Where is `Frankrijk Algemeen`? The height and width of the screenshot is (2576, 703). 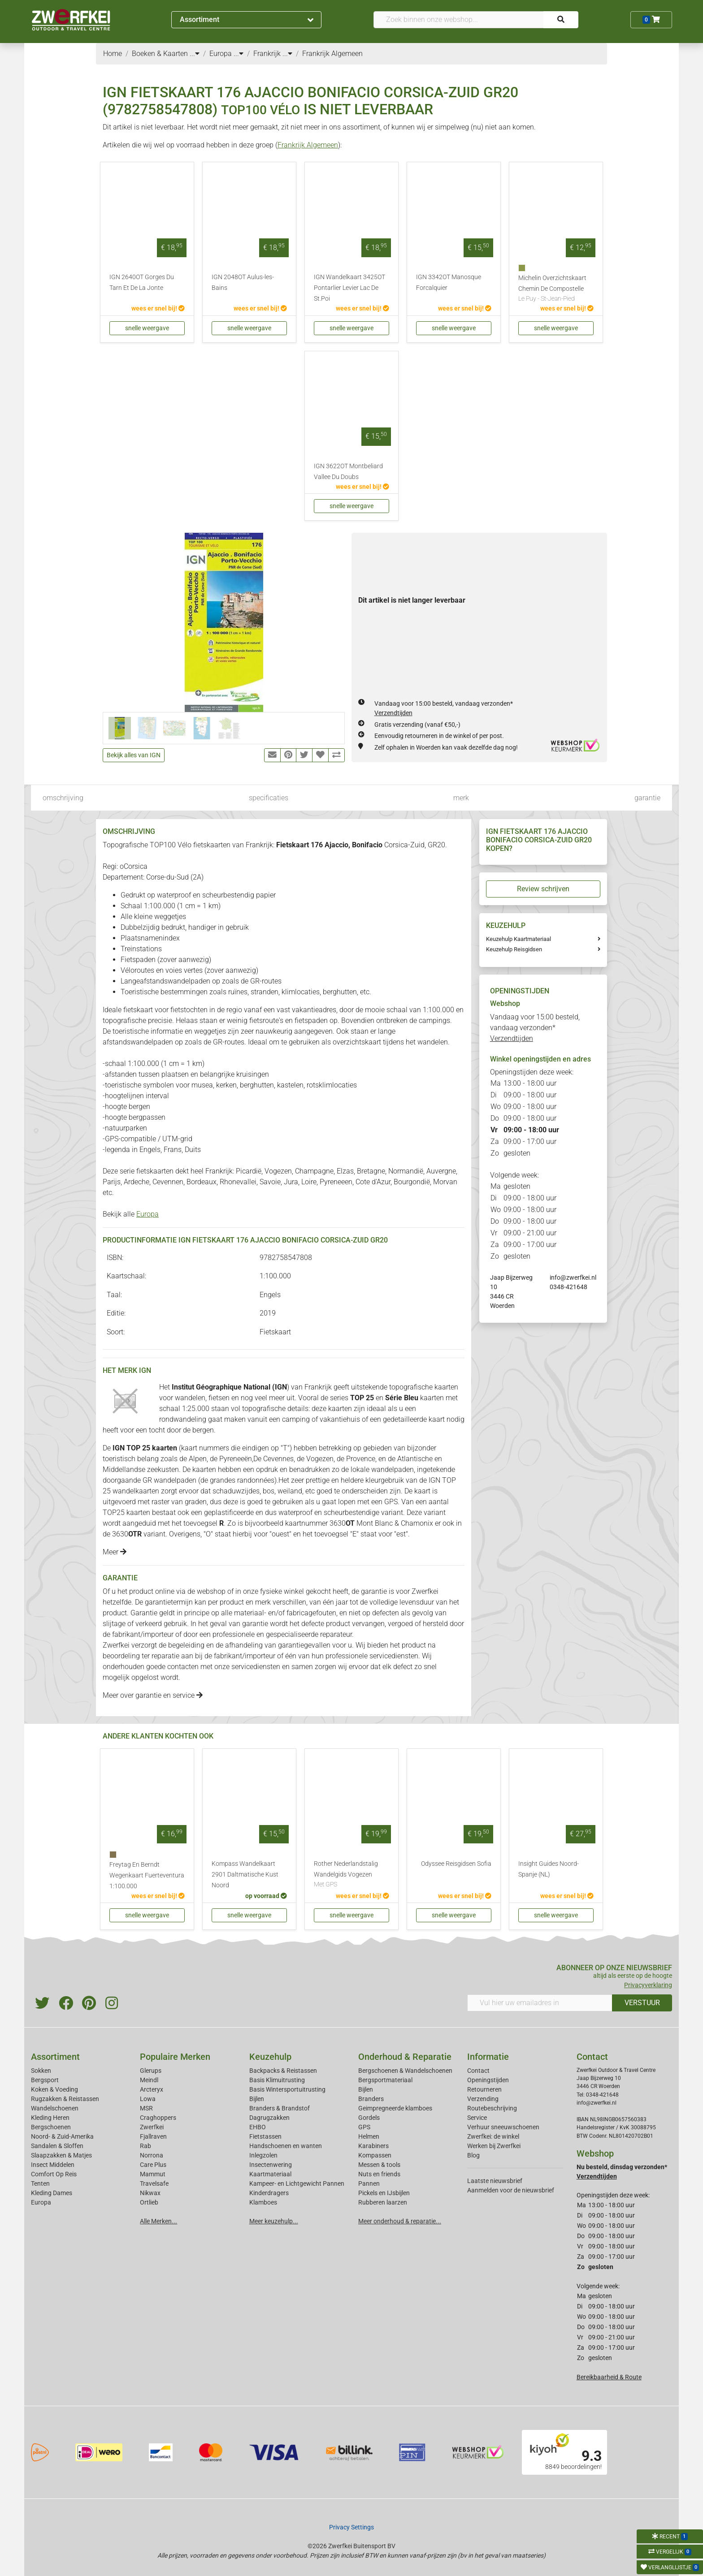
Frankrijk Algemeen is located at coordinates (308, 145).